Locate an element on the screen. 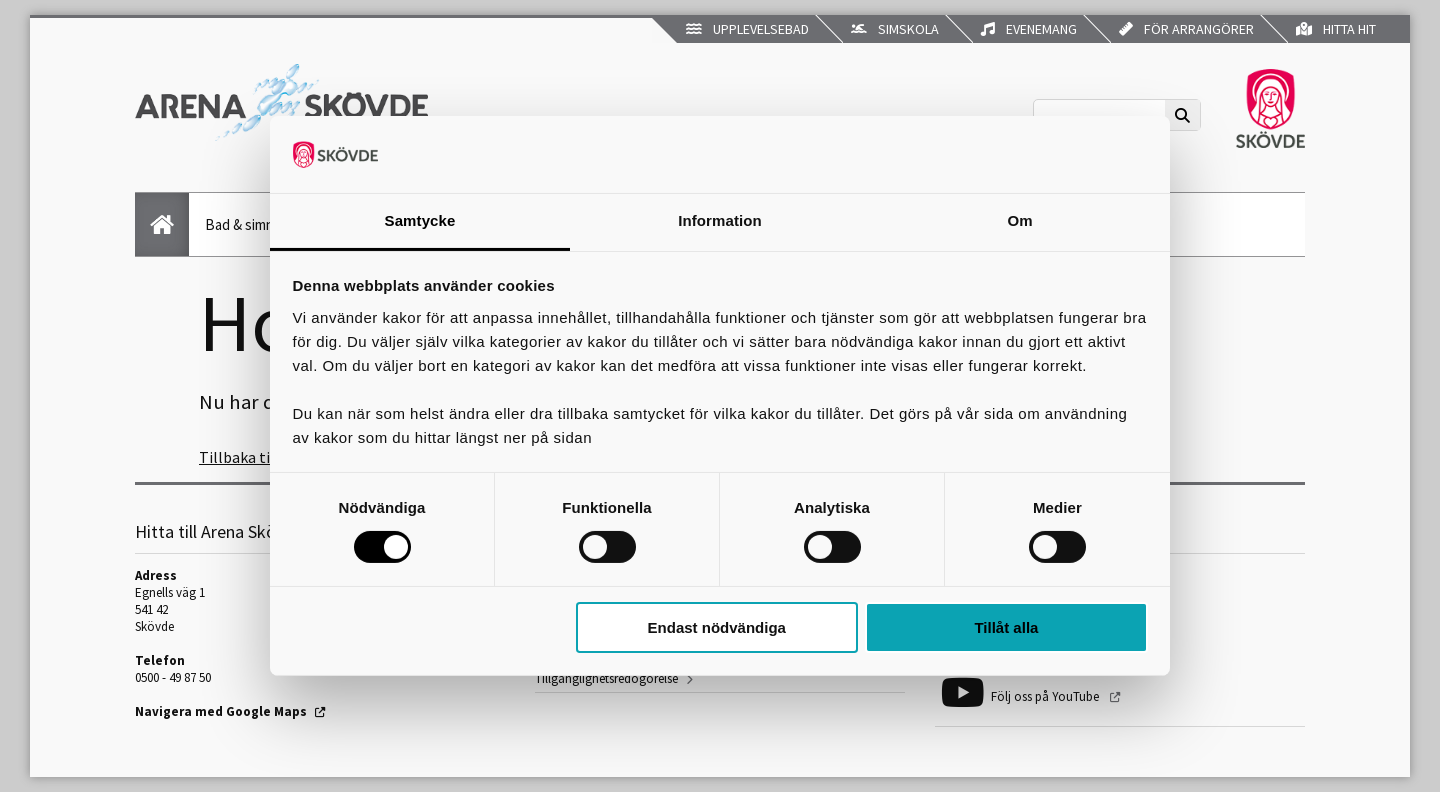 The height and width of the screenshot is (792, 1440). Om [tab] is located at coordinates (1019, 220).